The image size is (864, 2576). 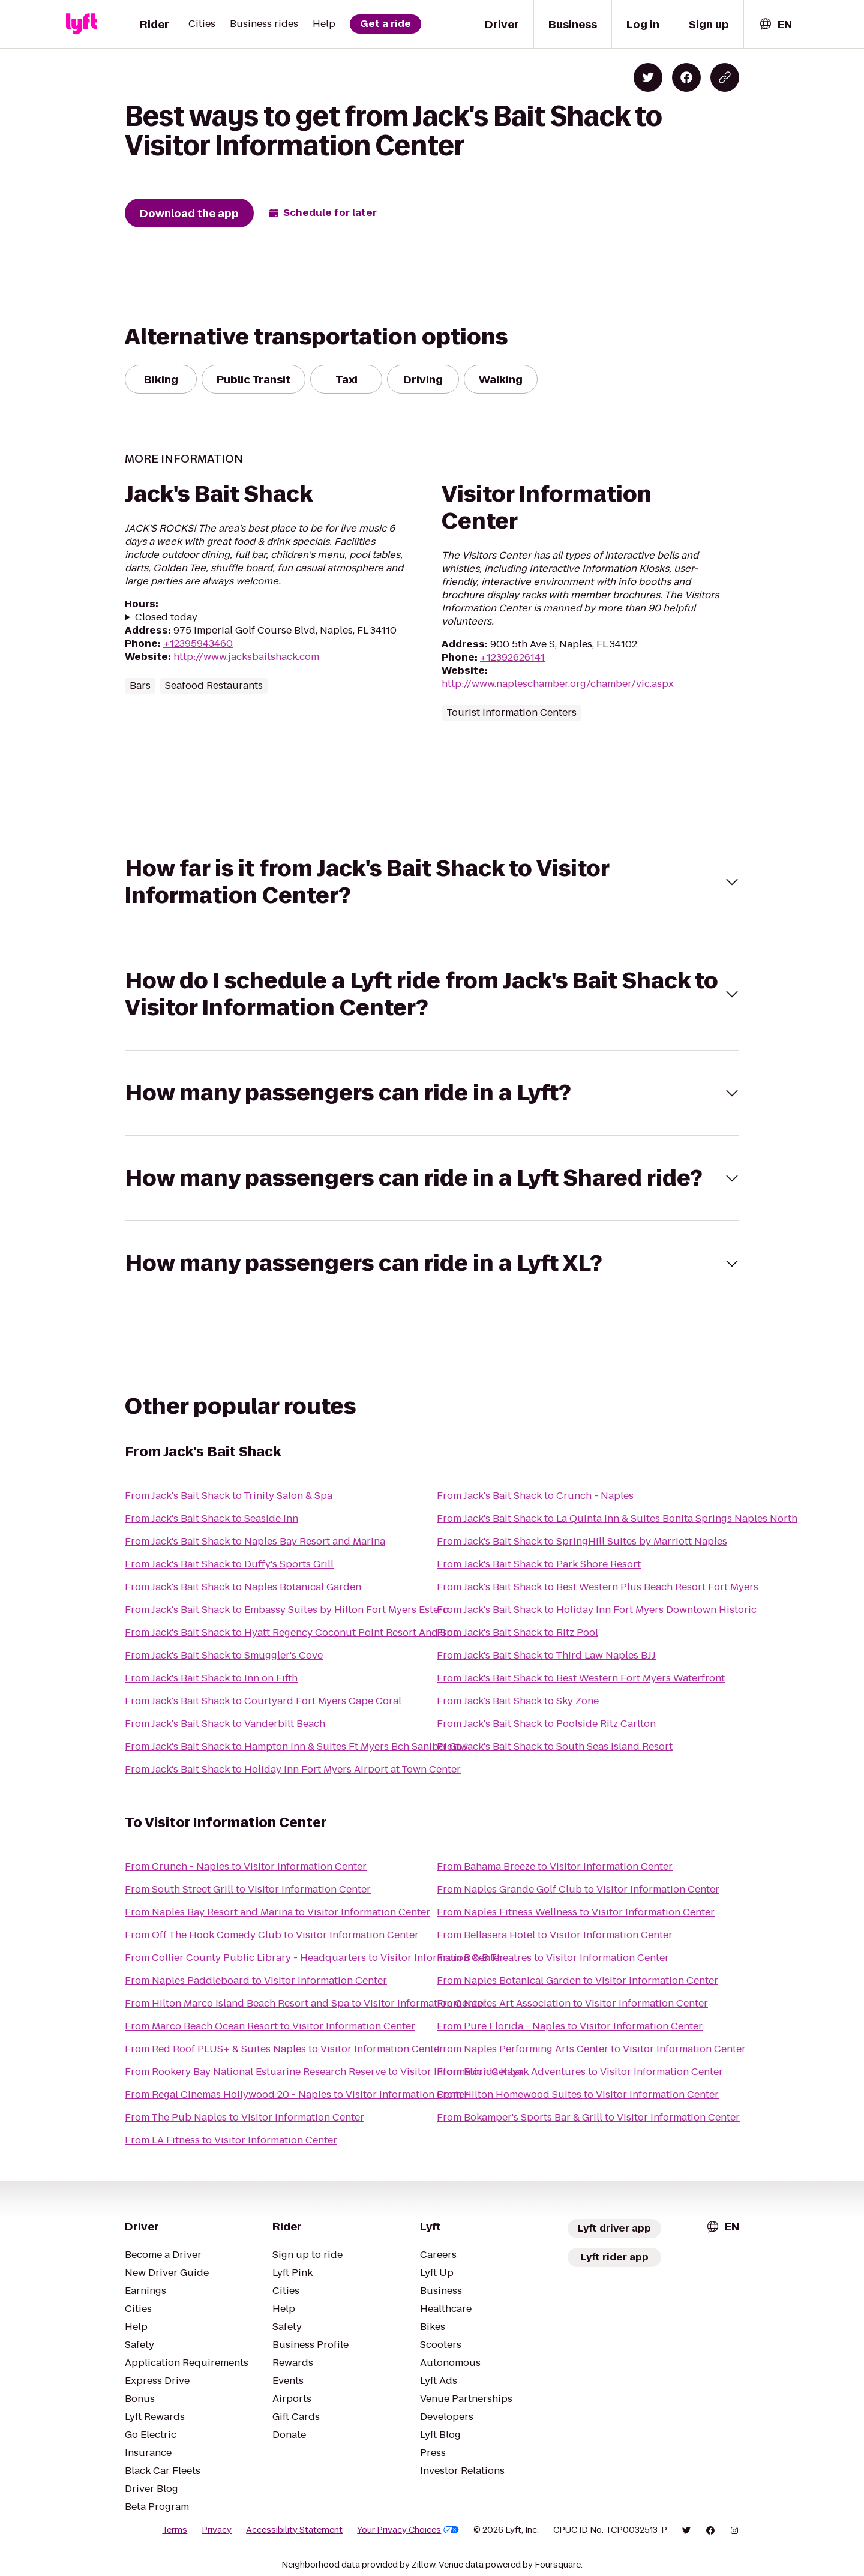 I want to click on From Rookery Bay National Estuarine Research Reserve to Visitor Information Center, so click(x=324, y=2072).